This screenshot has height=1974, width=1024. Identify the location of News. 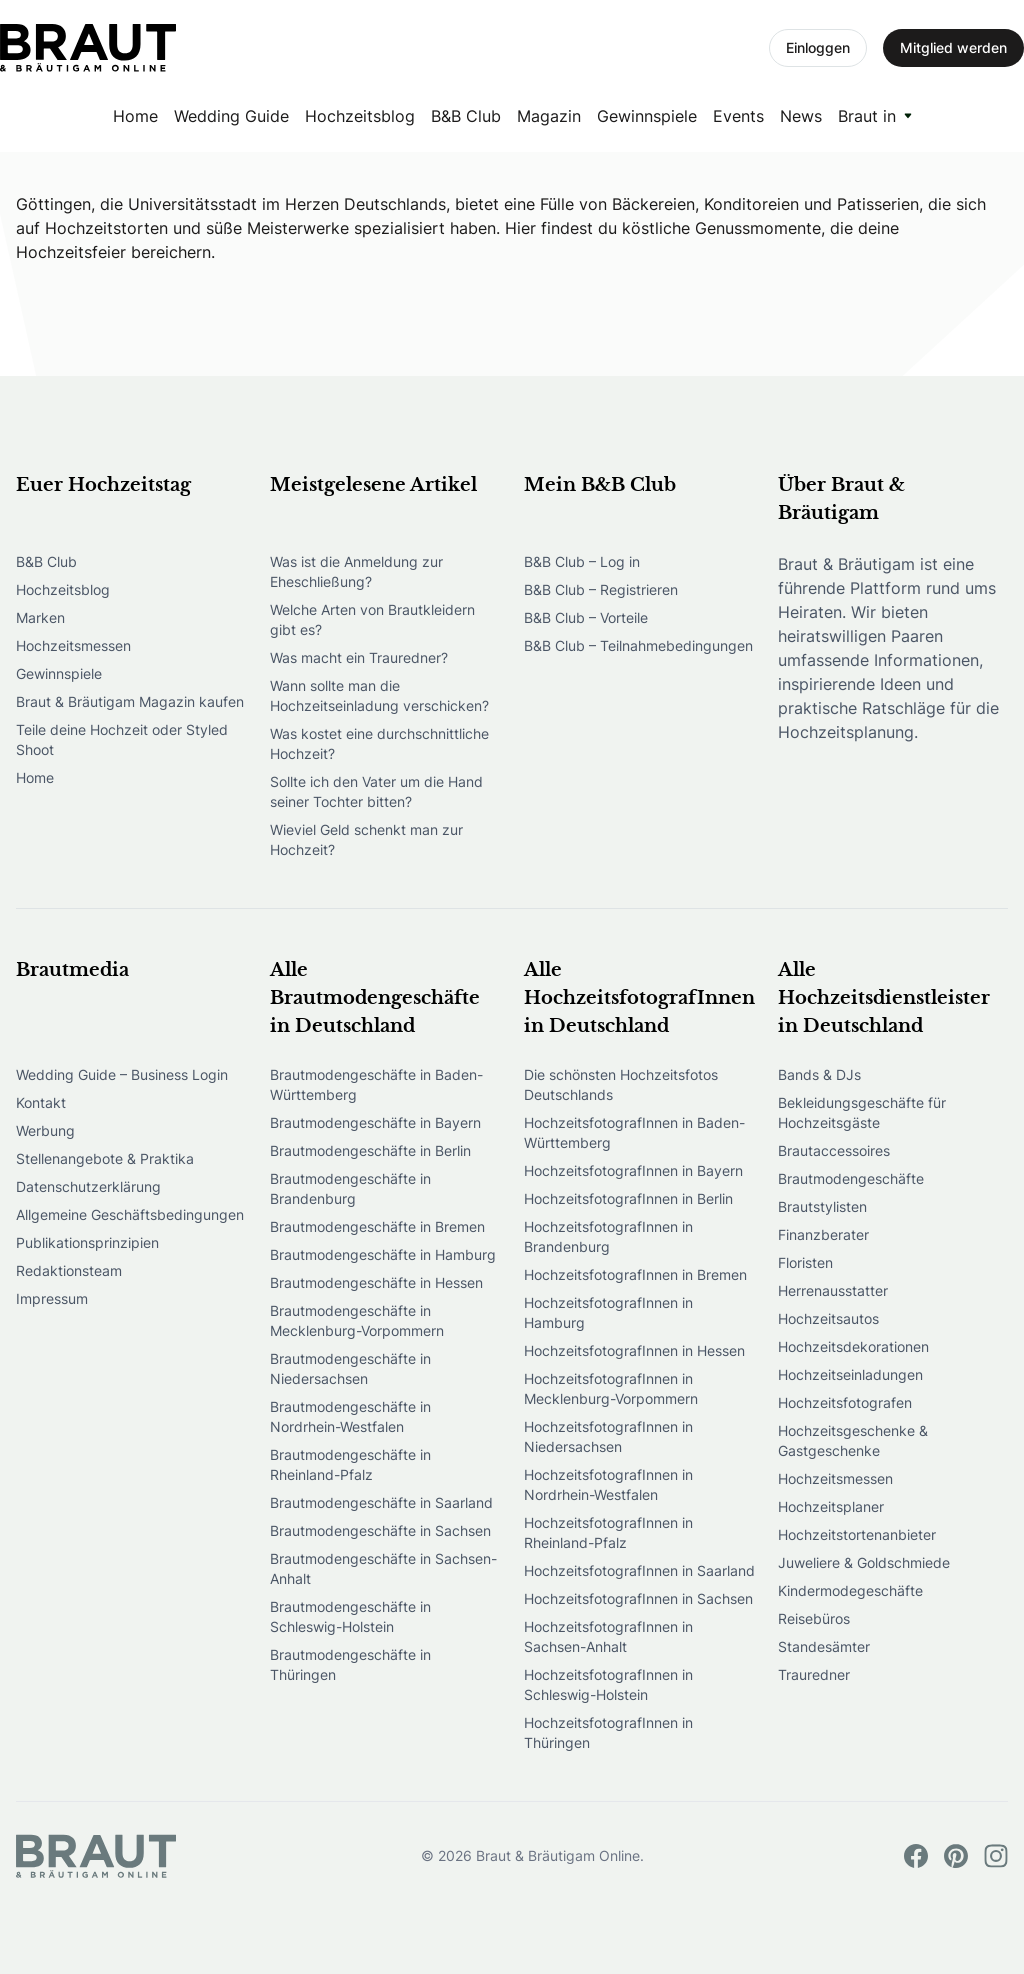
(801, 116).